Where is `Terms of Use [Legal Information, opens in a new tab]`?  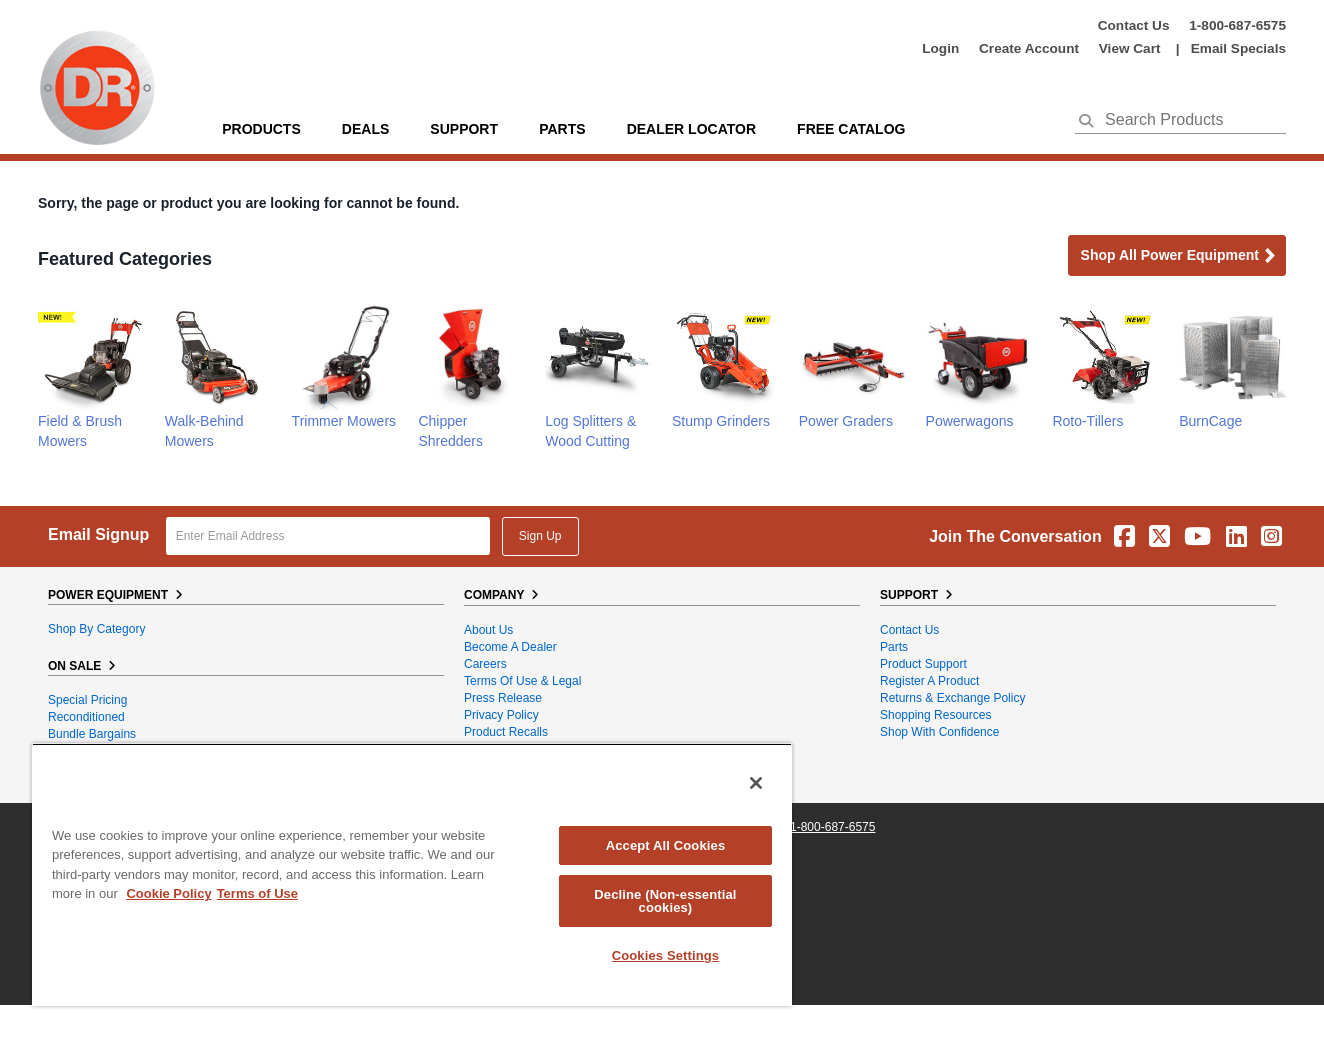 Terms of Use [Legal Information, opens in a new tab] is located at coordinates (257, 893).